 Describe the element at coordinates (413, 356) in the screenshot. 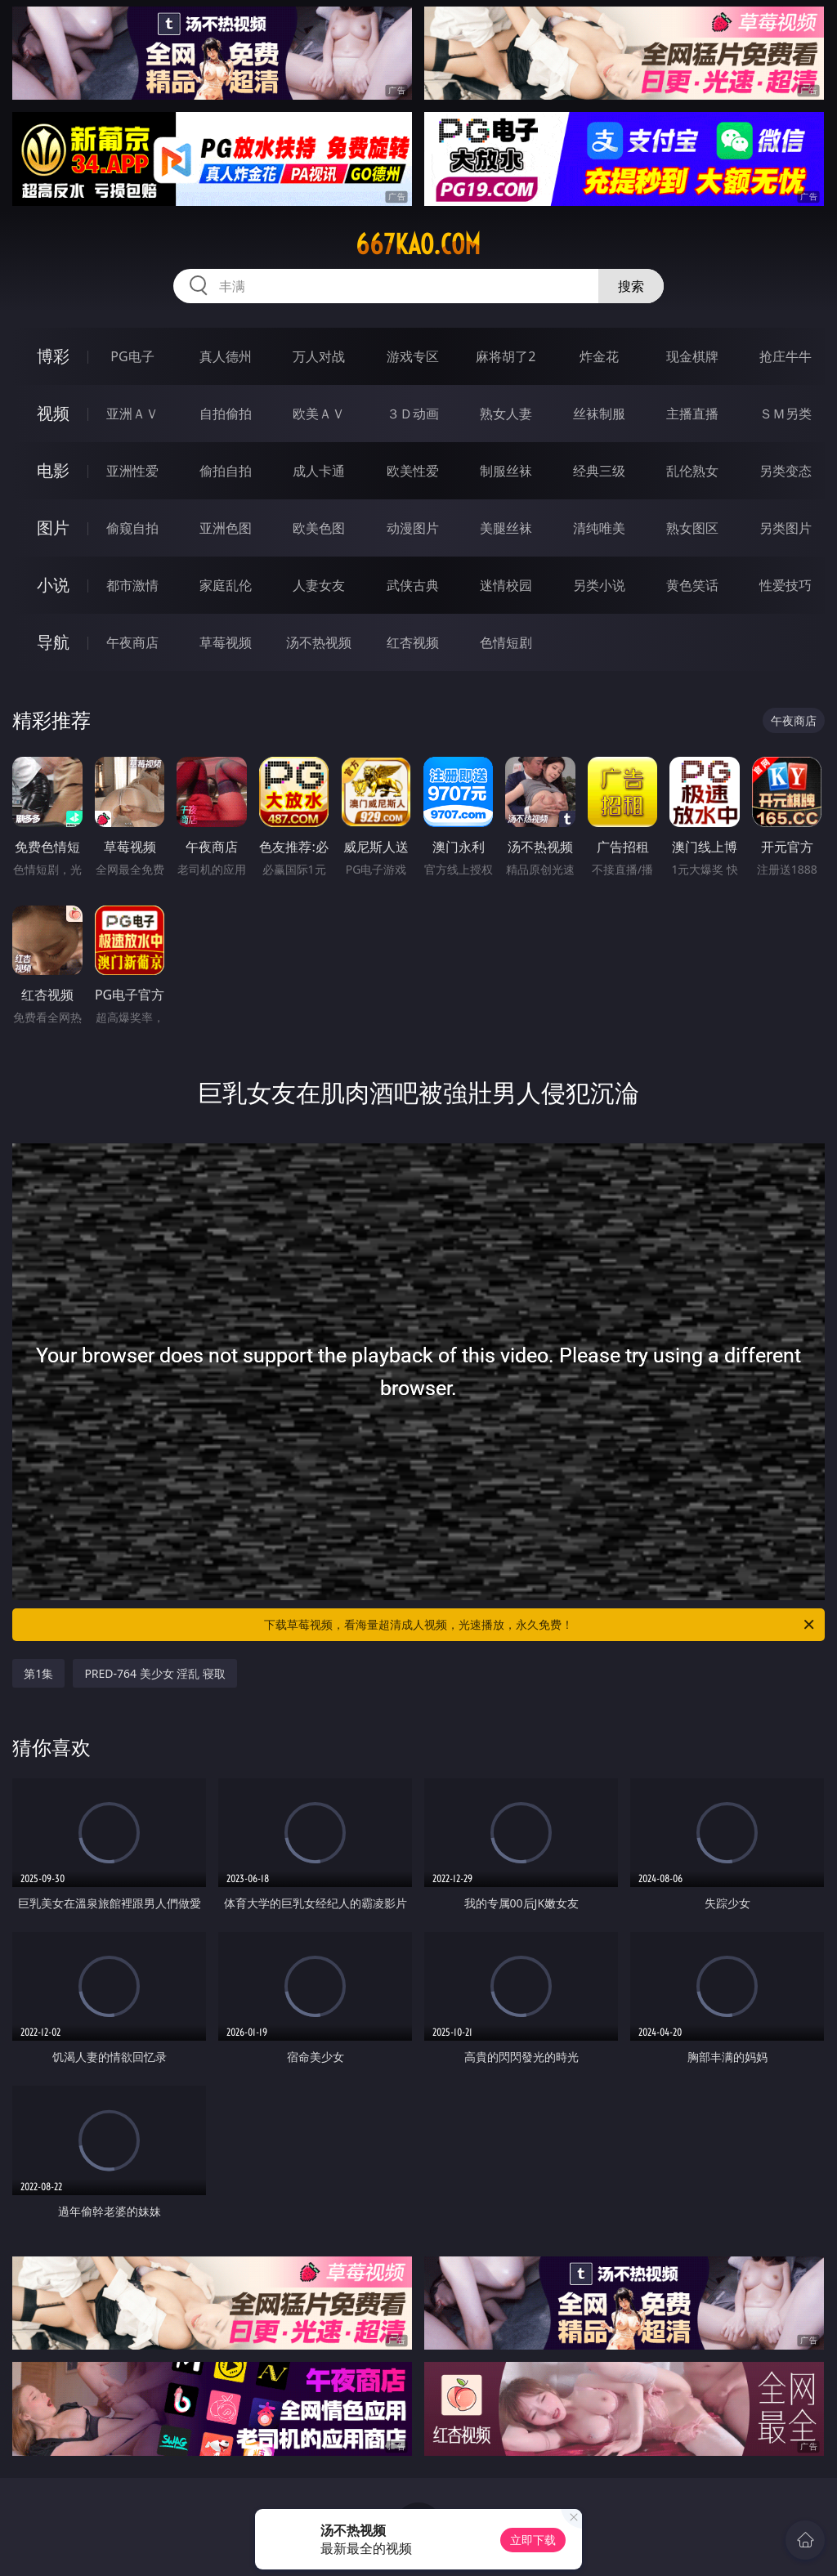

I see `游戏专区` at that location.